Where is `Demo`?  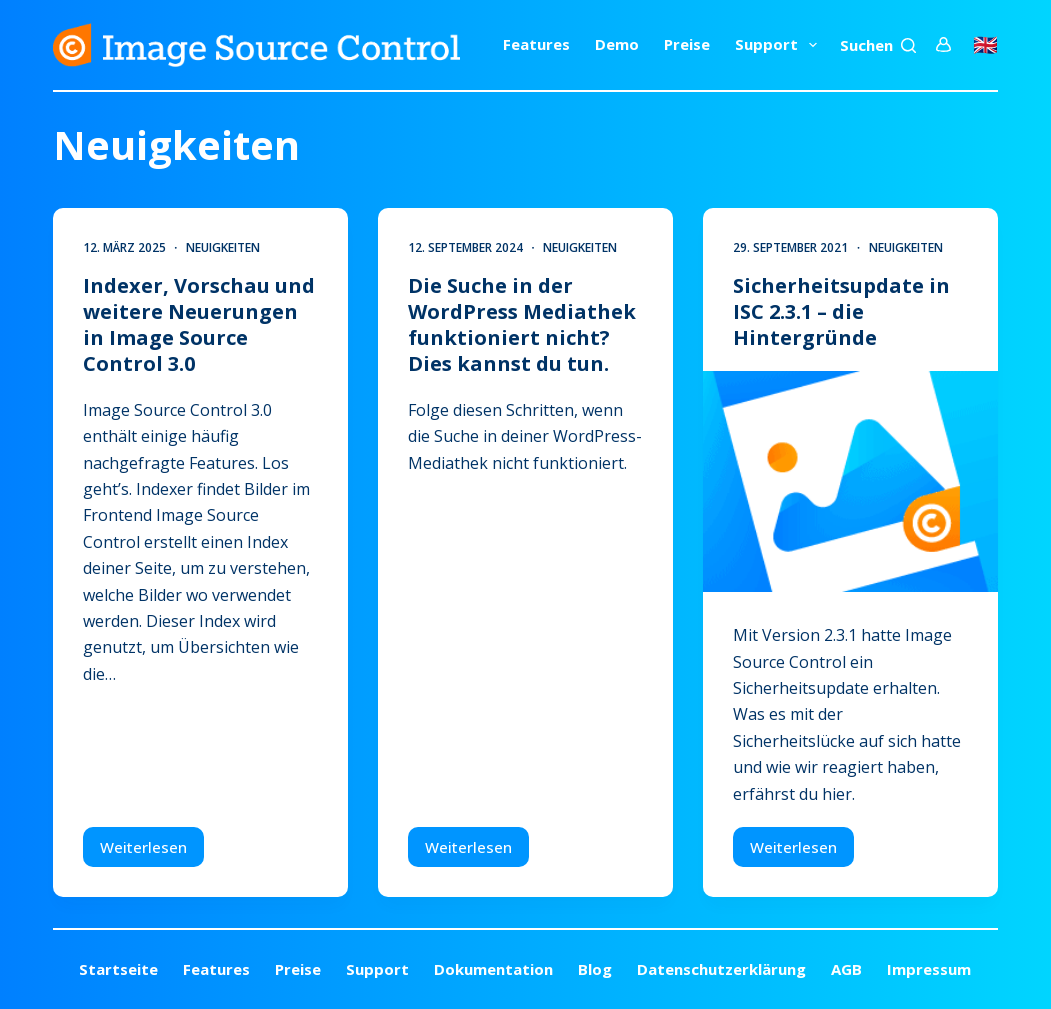
Demo is located at coordinates (617, 44).